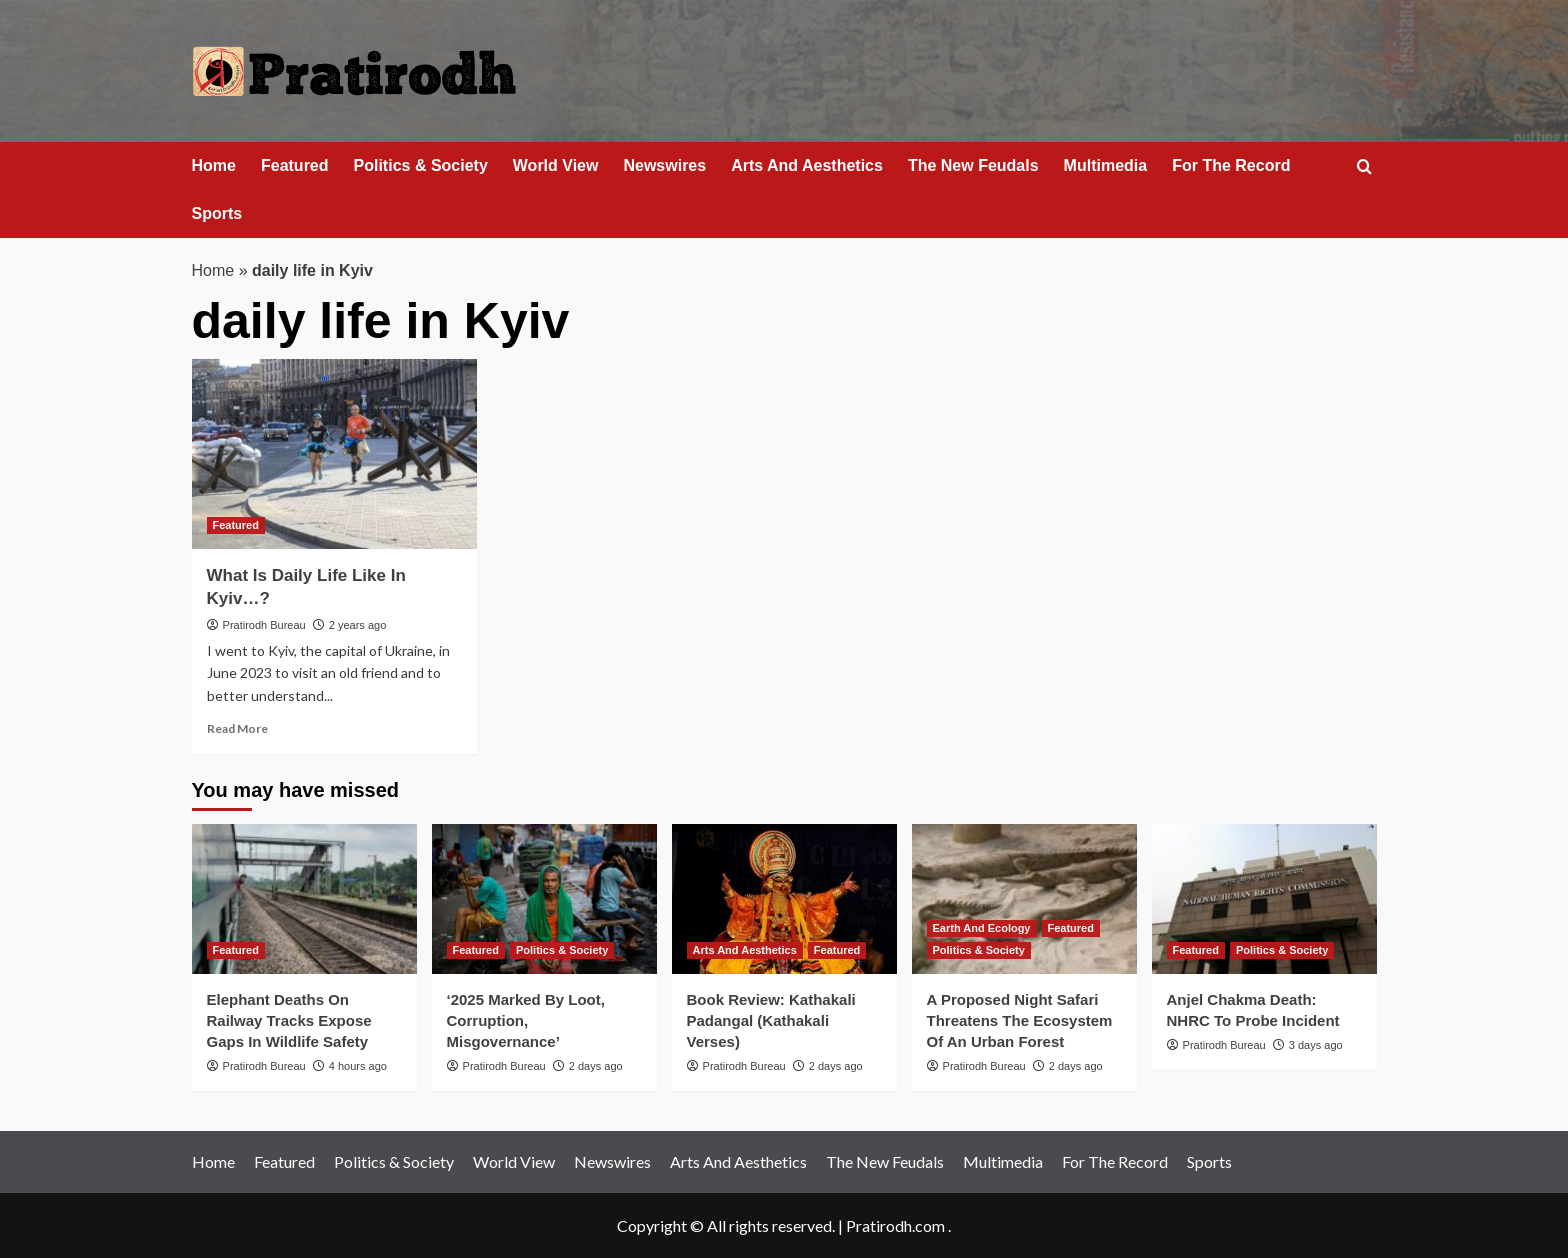 This screenshot has height=1258, width=1568. I want to click on A Proposed Night Safari Threatens The Ecosystem Of An Urban Forest, so click(1020, 1020).